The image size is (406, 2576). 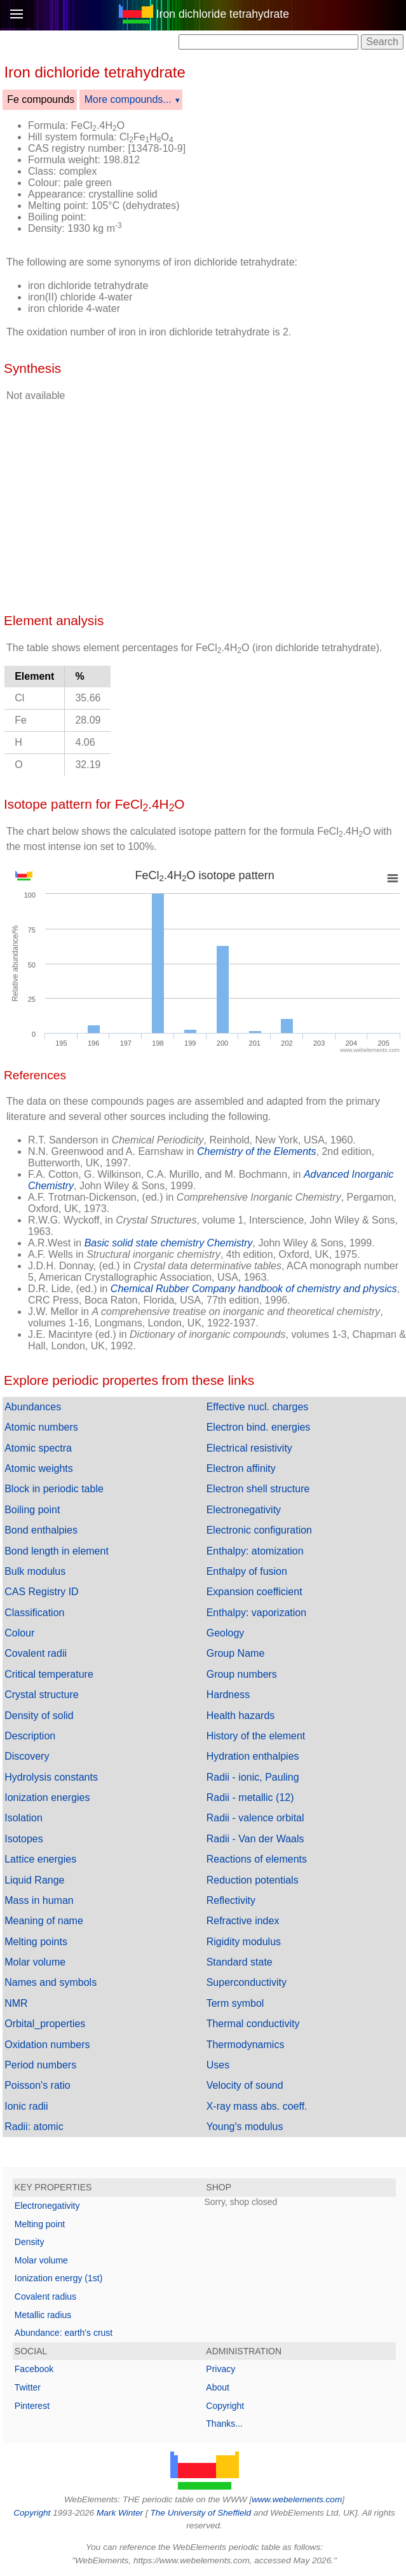 What do you see at coordinates (220, 2369) in the screenshot?
I see `Privacy` at bounding box center [220, 2369].